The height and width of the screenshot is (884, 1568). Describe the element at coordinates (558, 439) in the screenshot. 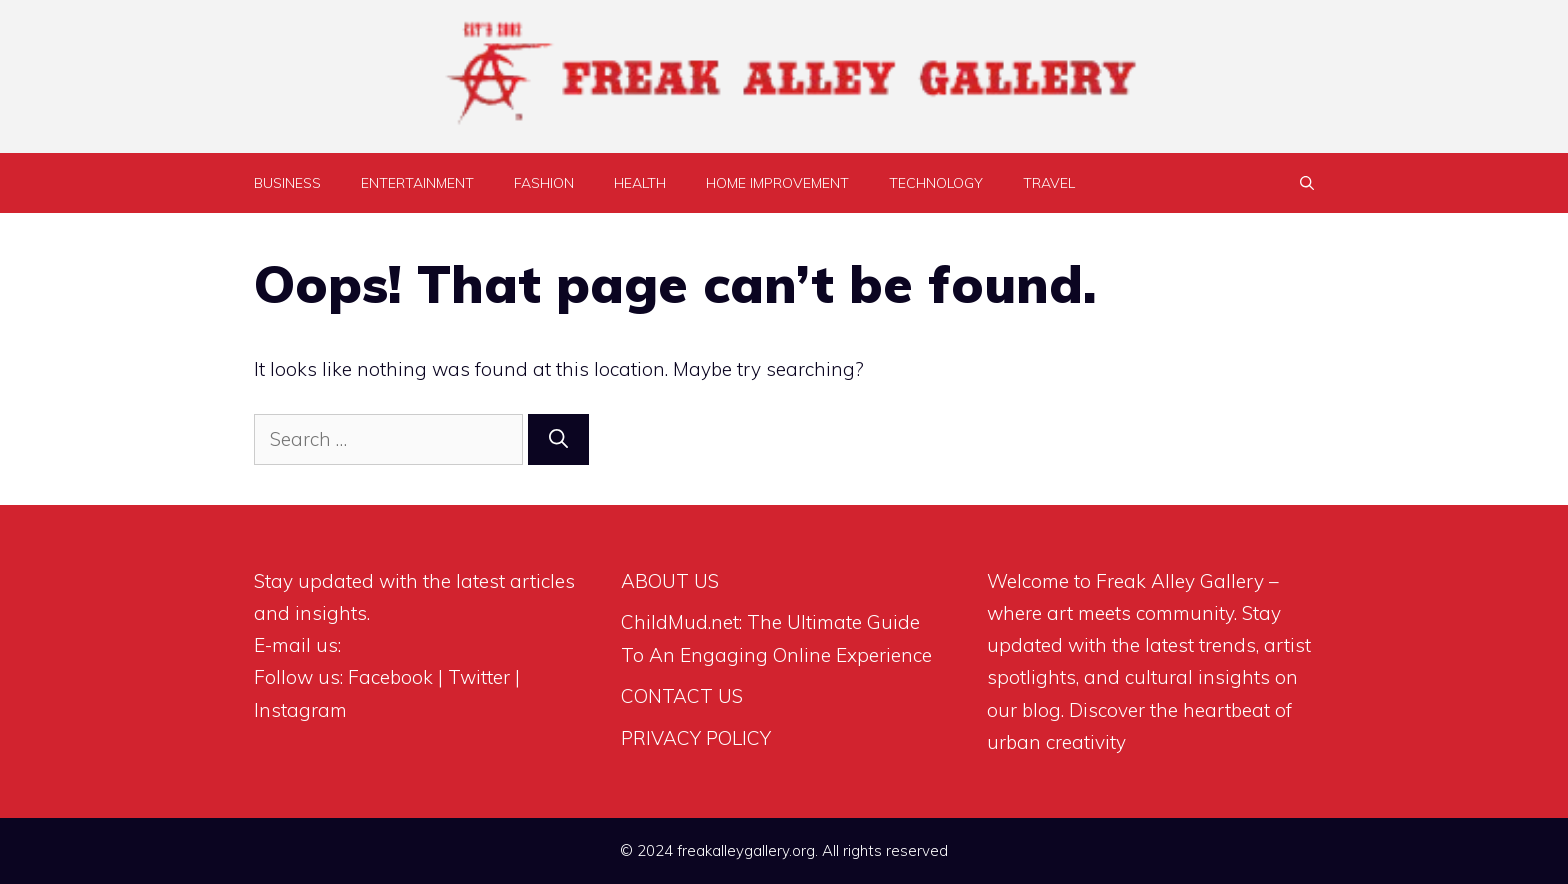

I see `[Search]` at that location.